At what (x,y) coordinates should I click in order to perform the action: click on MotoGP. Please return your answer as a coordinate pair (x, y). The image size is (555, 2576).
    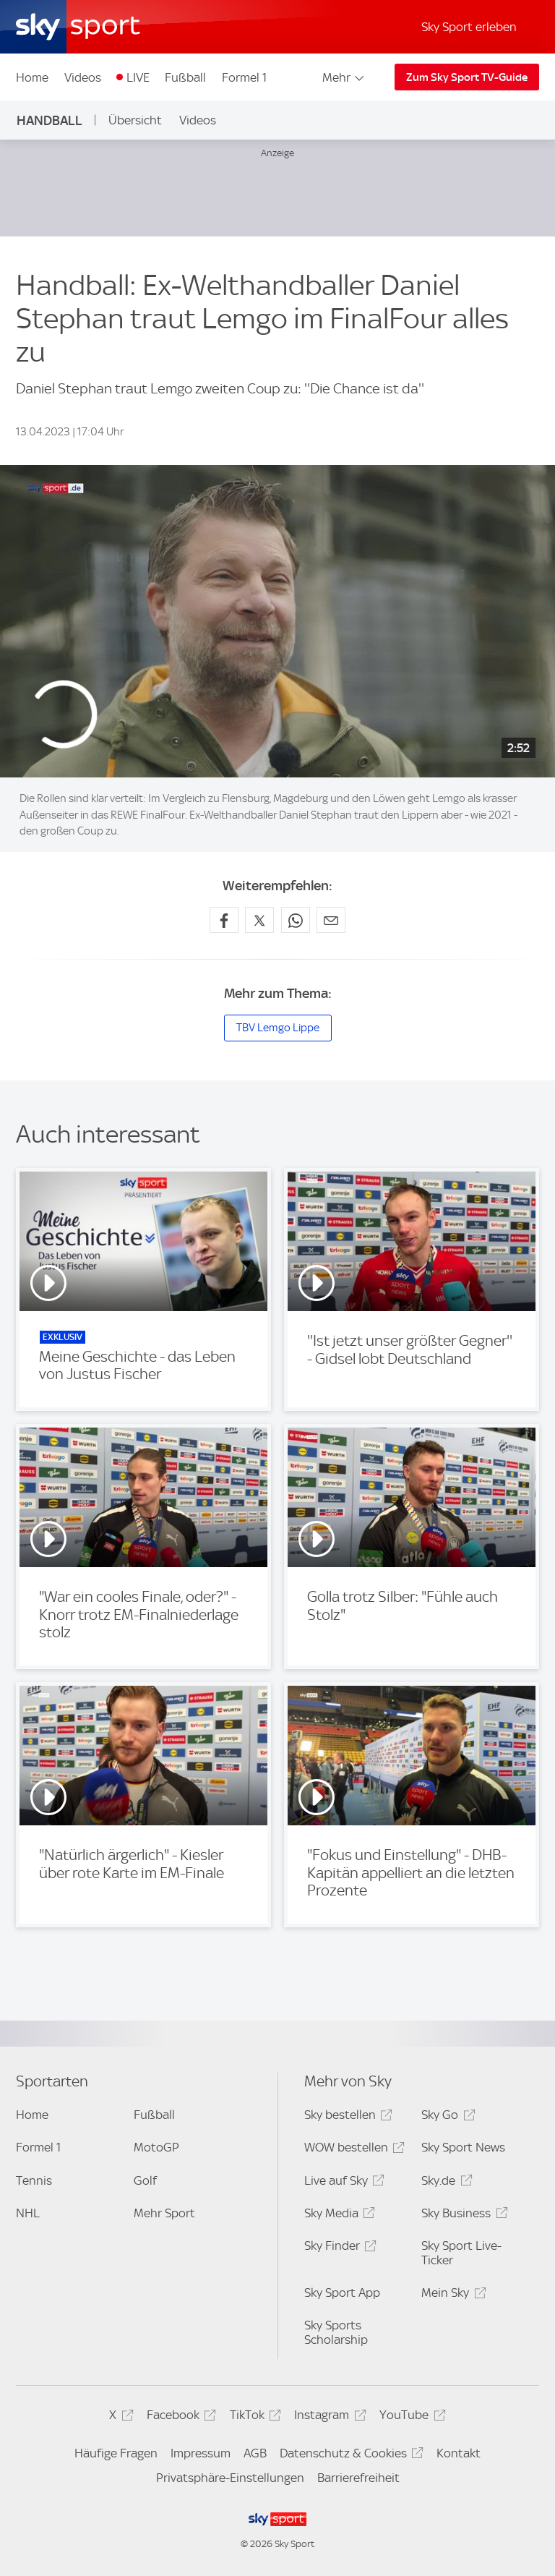
    Looking at the image, I should click on (156, 2147).